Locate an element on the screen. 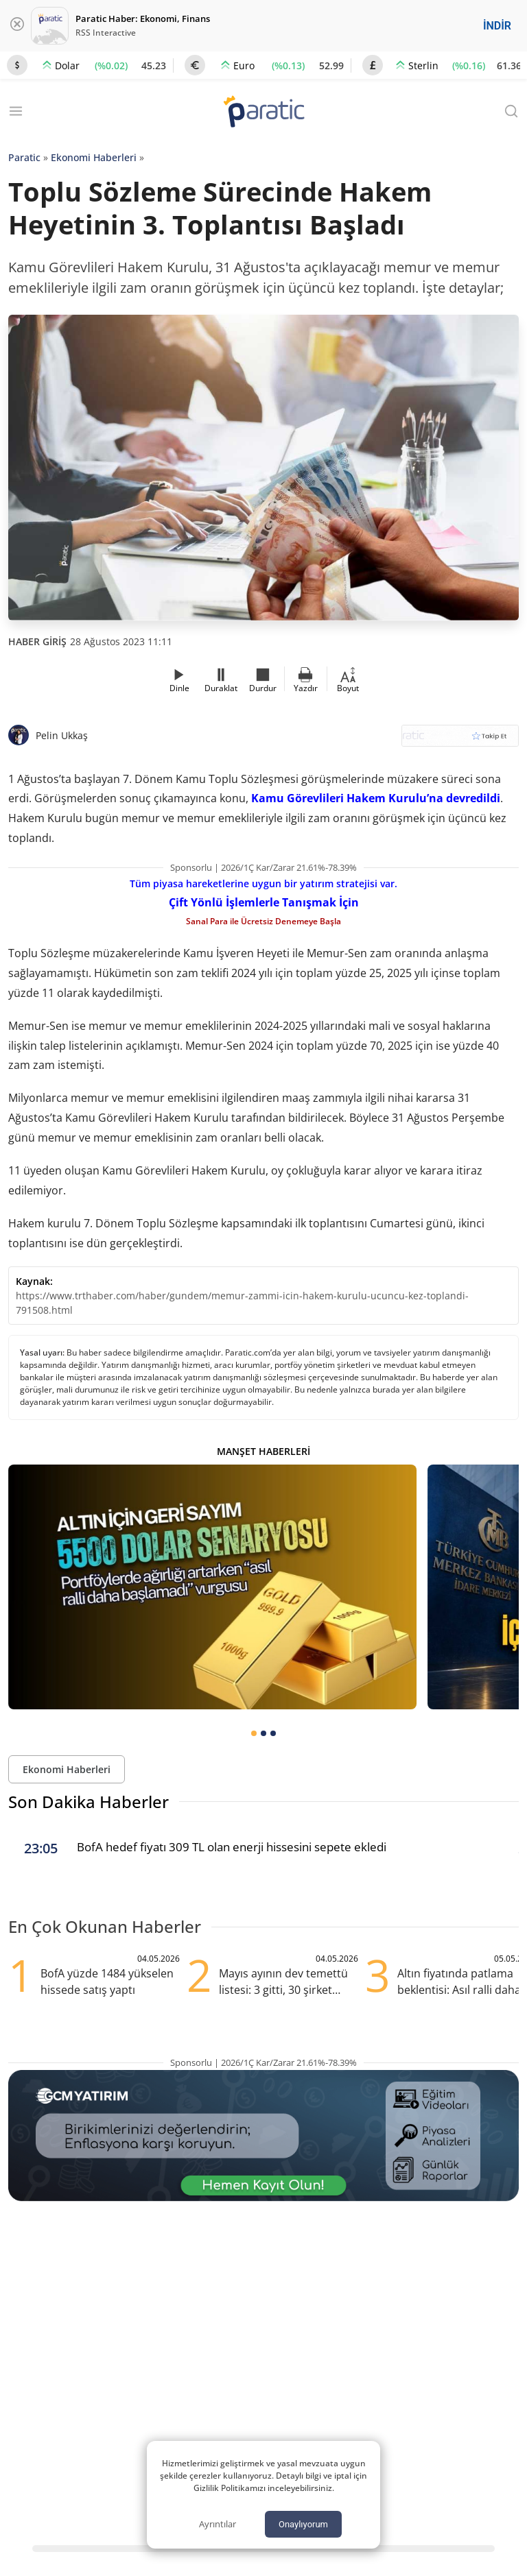 The width and height of the screenshot is (527, 2576). Pelin Ukkaş is located at coordinates (62, 735).